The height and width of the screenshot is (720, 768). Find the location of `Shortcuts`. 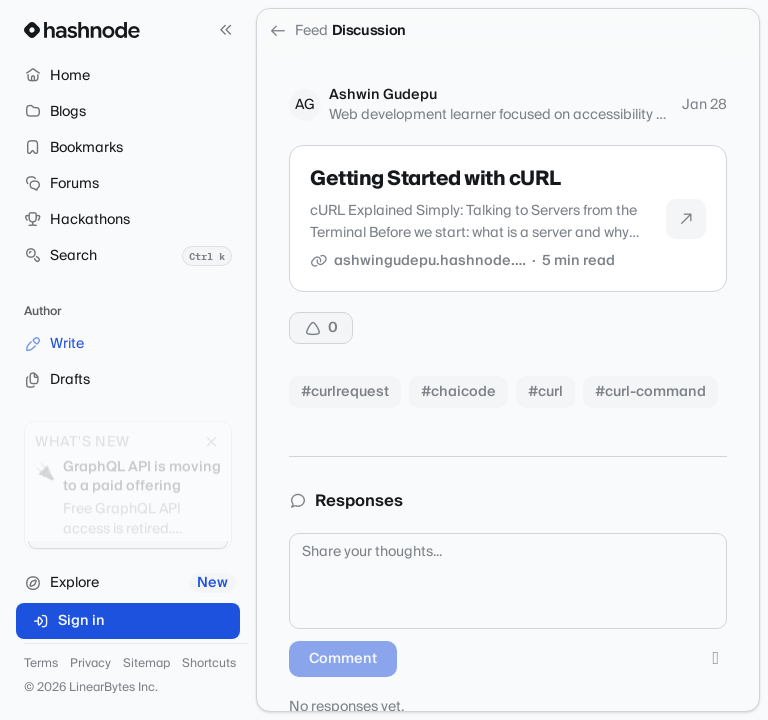

Shortcuts is located at coordinates (209, 664).